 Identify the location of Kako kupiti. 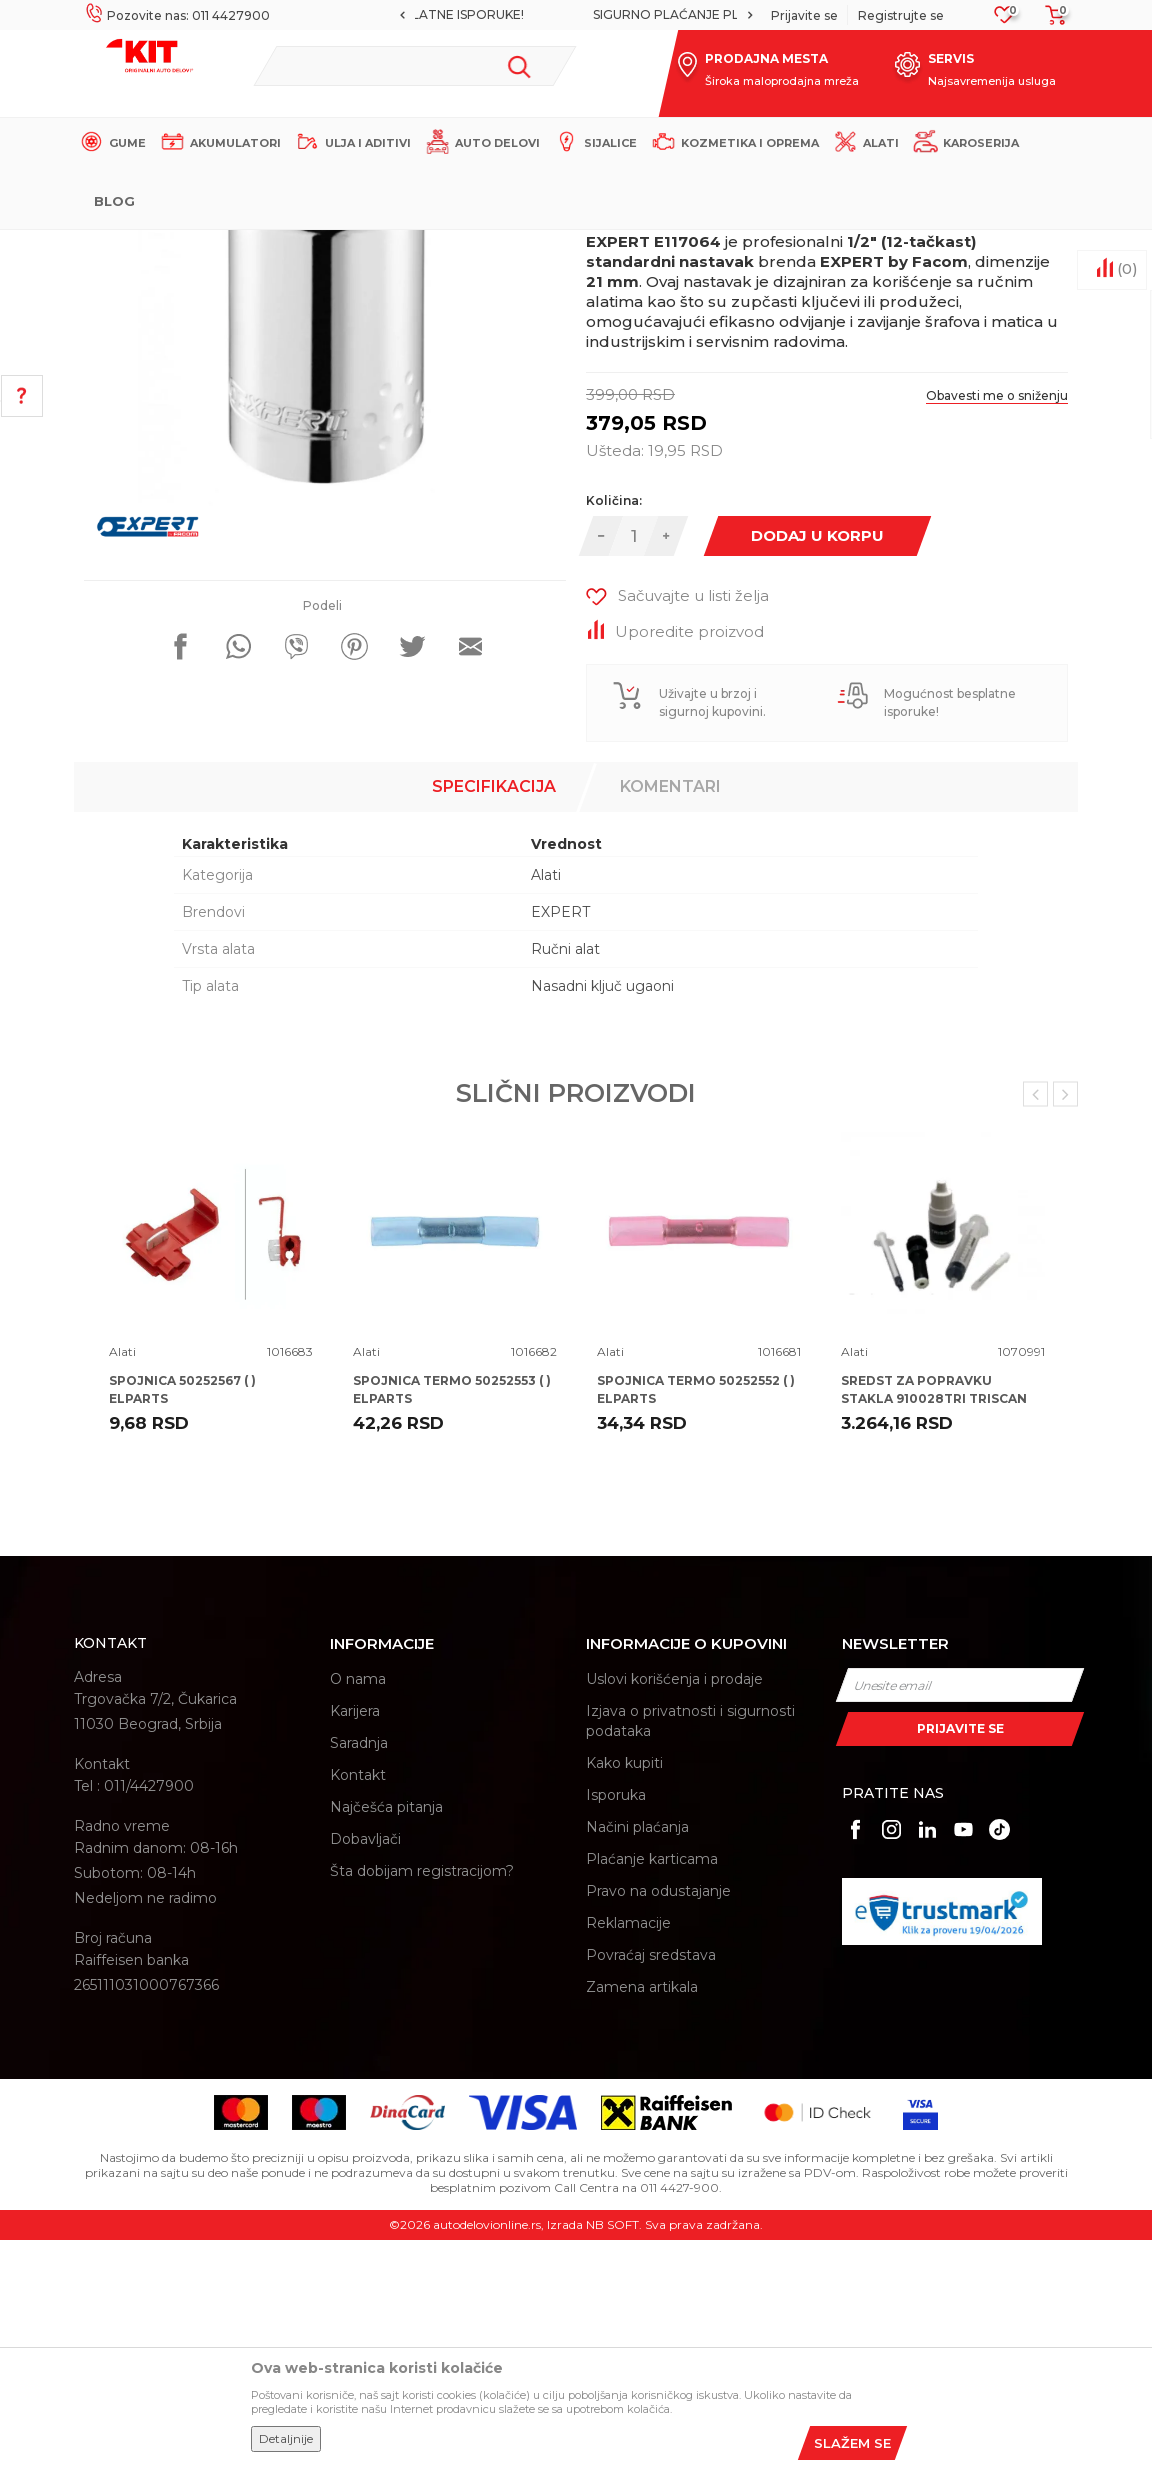
(624, 1993).